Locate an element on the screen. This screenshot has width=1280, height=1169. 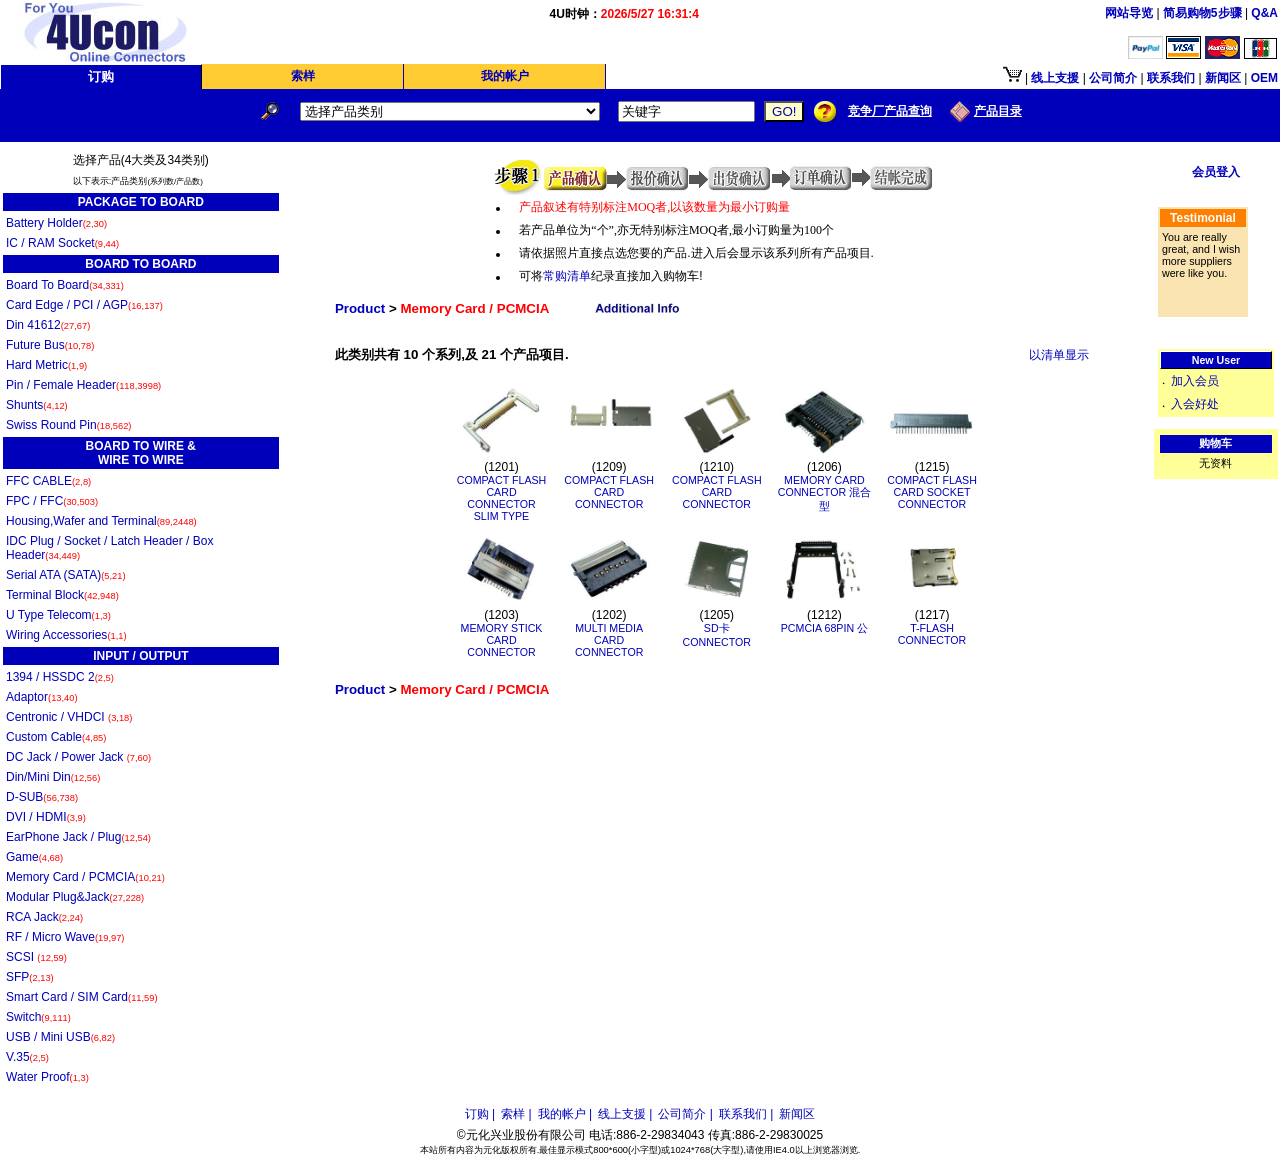
RCA Jack is located at coordinates (44, 917).